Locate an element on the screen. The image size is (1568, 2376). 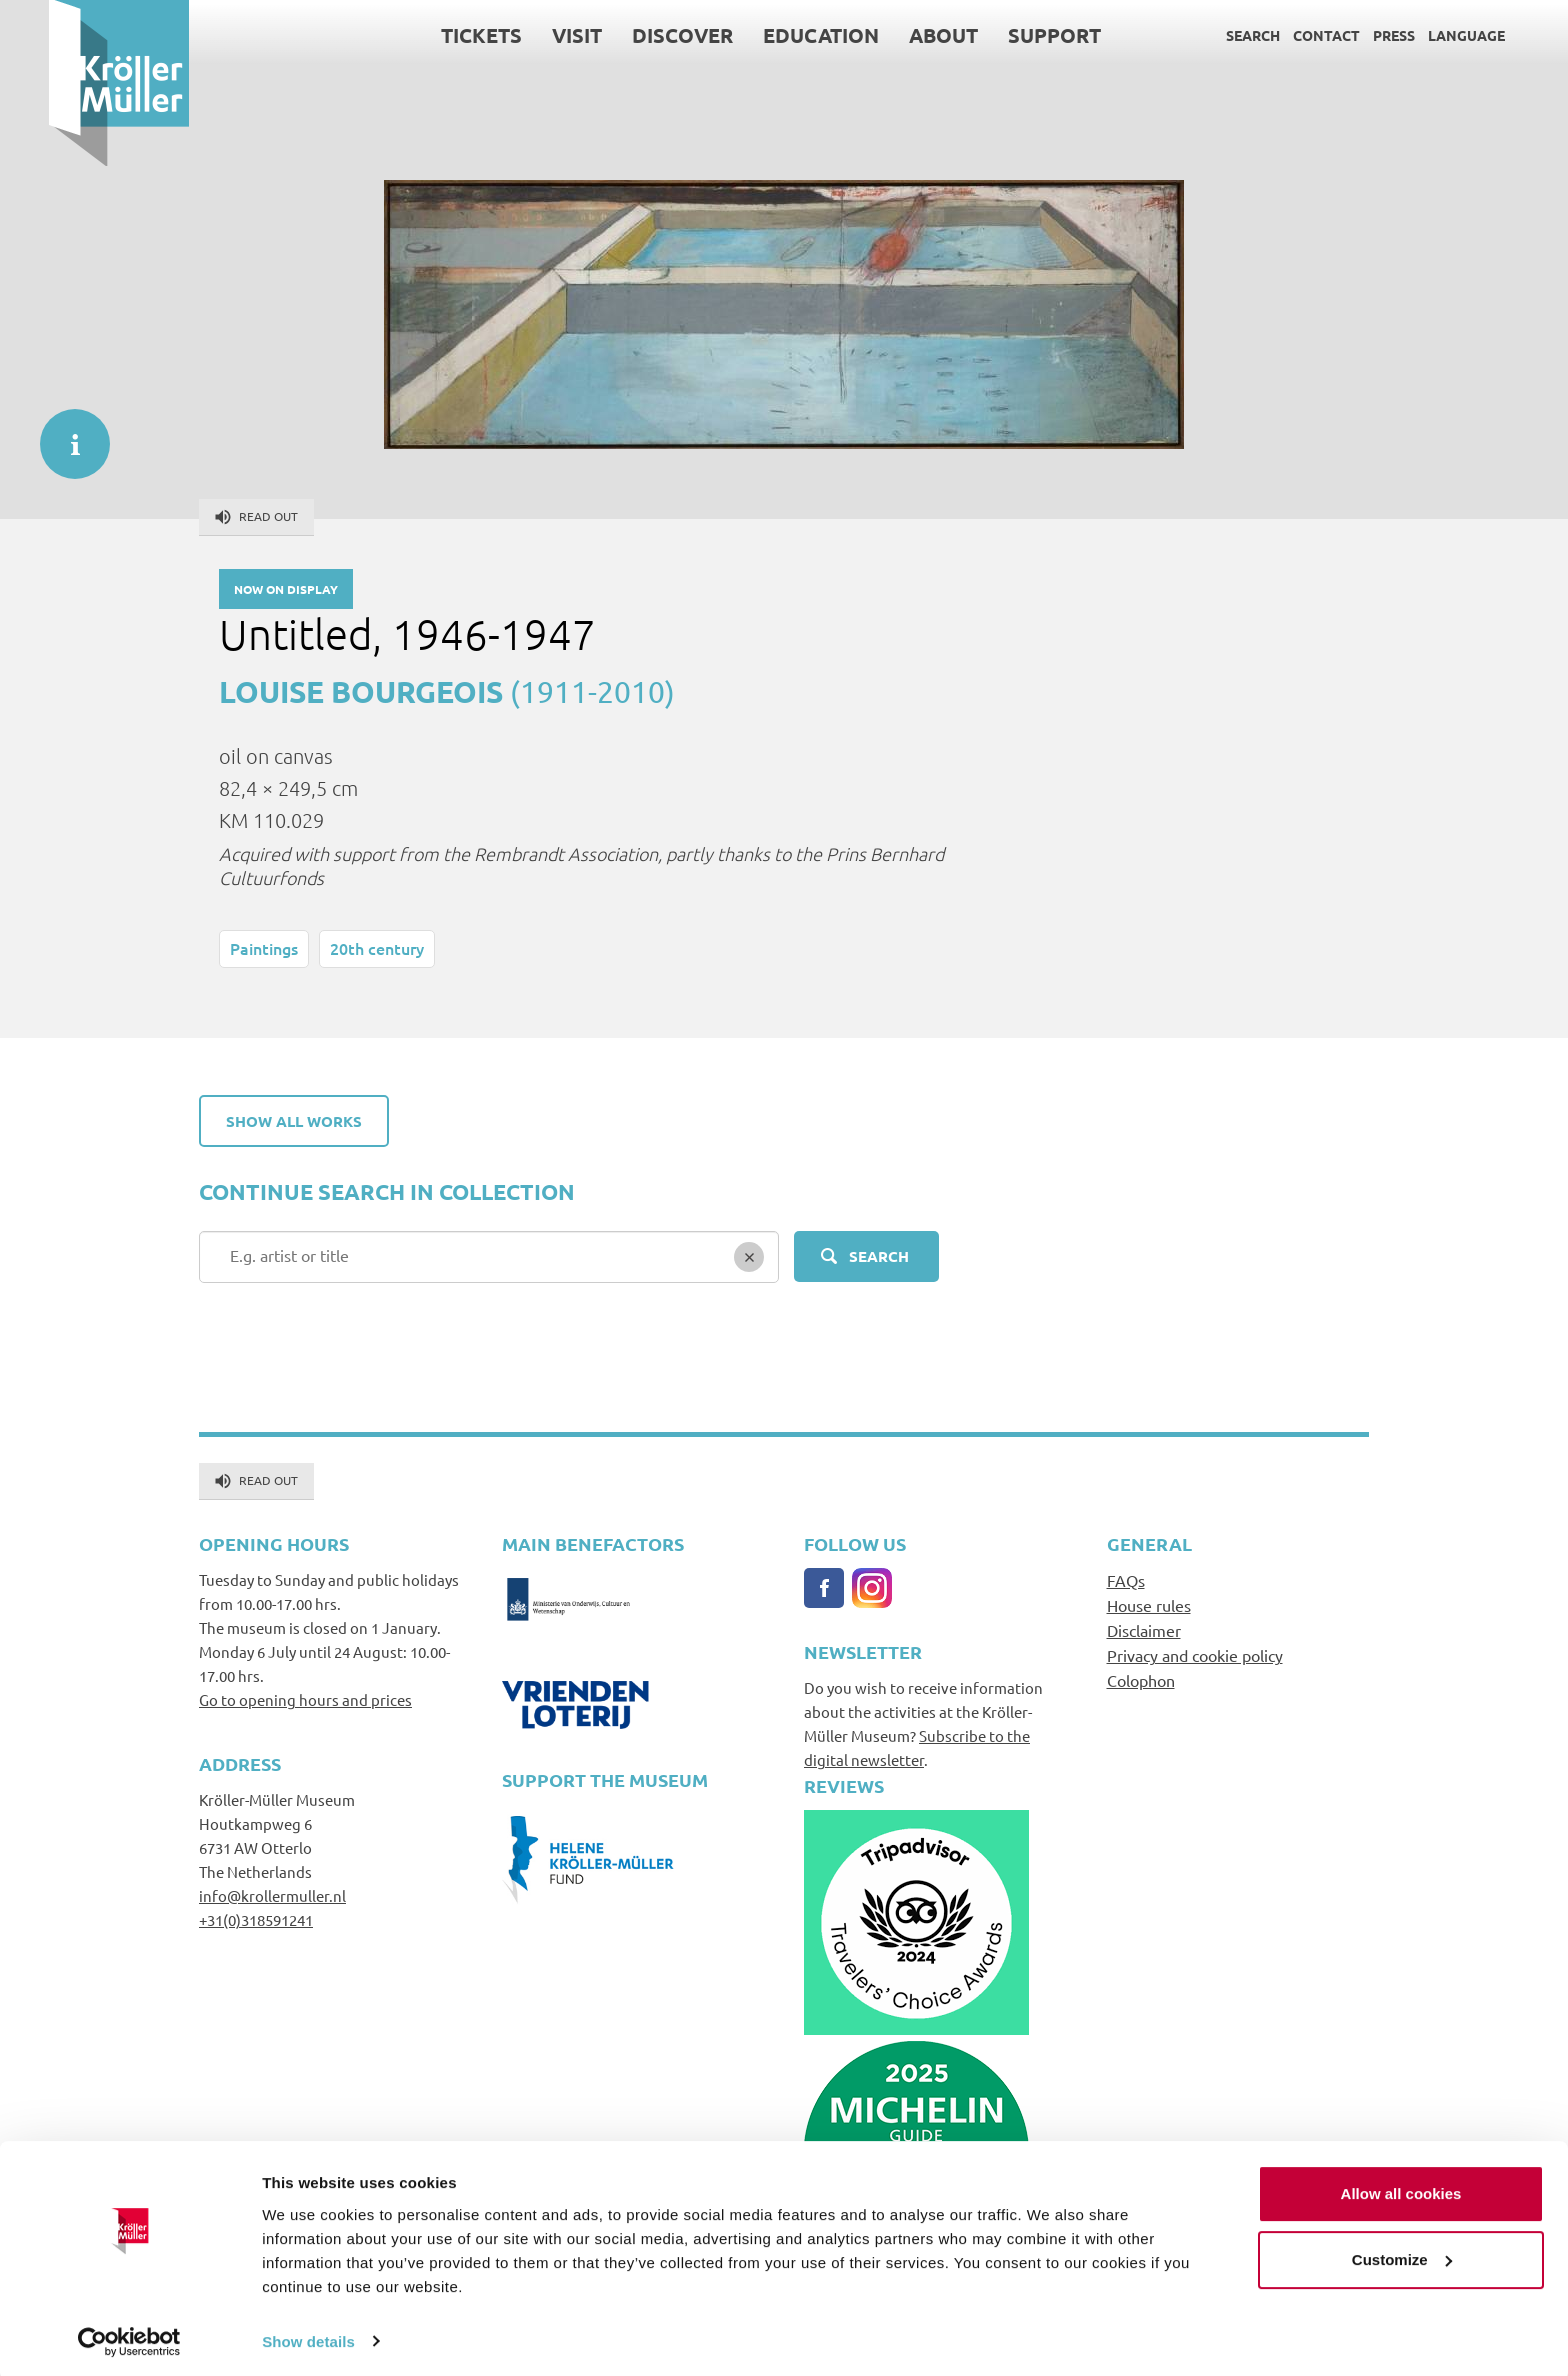
Show details is located at coordinates (308, 2336).